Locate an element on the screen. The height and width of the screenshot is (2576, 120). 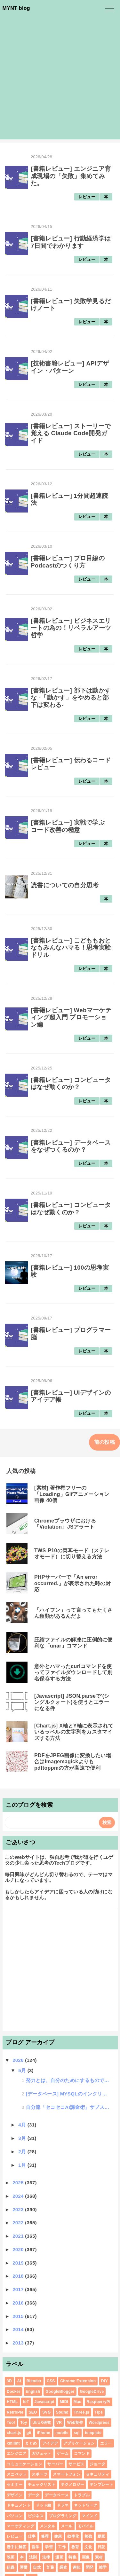
工作 is located at coordinates (62, 2547).